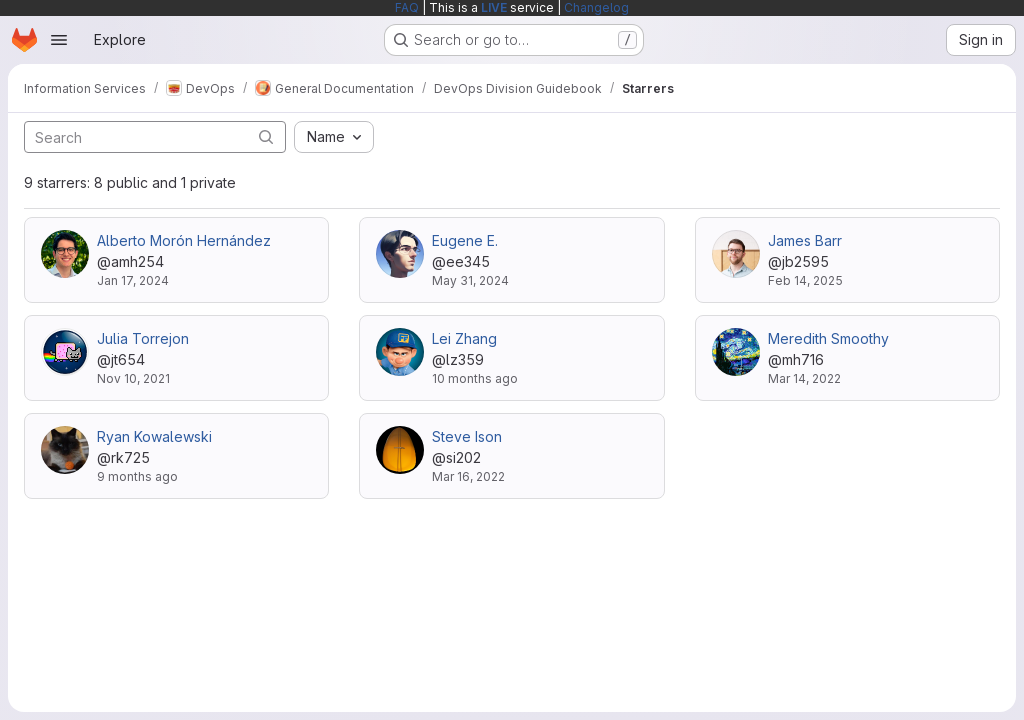 This screenshot has width=1024, height=720. What do you see at coordinates (828, 338) in the screenshot?
I see `Meredith Smoothy` at bounding box center [828, 338].